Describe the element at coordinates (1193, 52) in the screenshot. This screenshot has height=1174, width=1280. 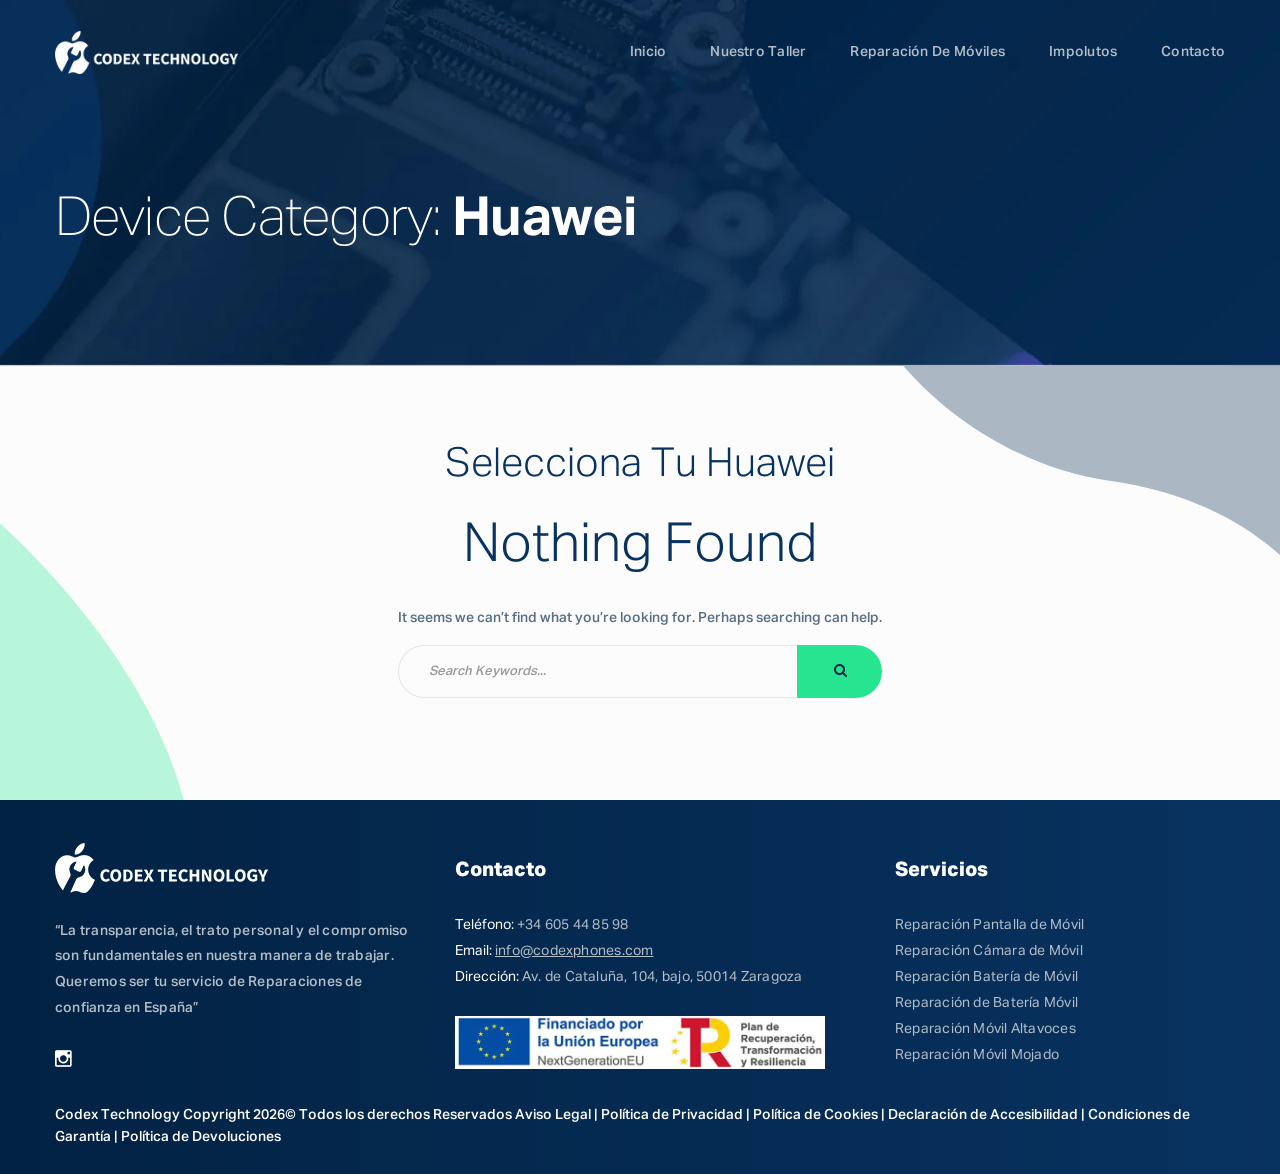
I see `Contacto` at that location.